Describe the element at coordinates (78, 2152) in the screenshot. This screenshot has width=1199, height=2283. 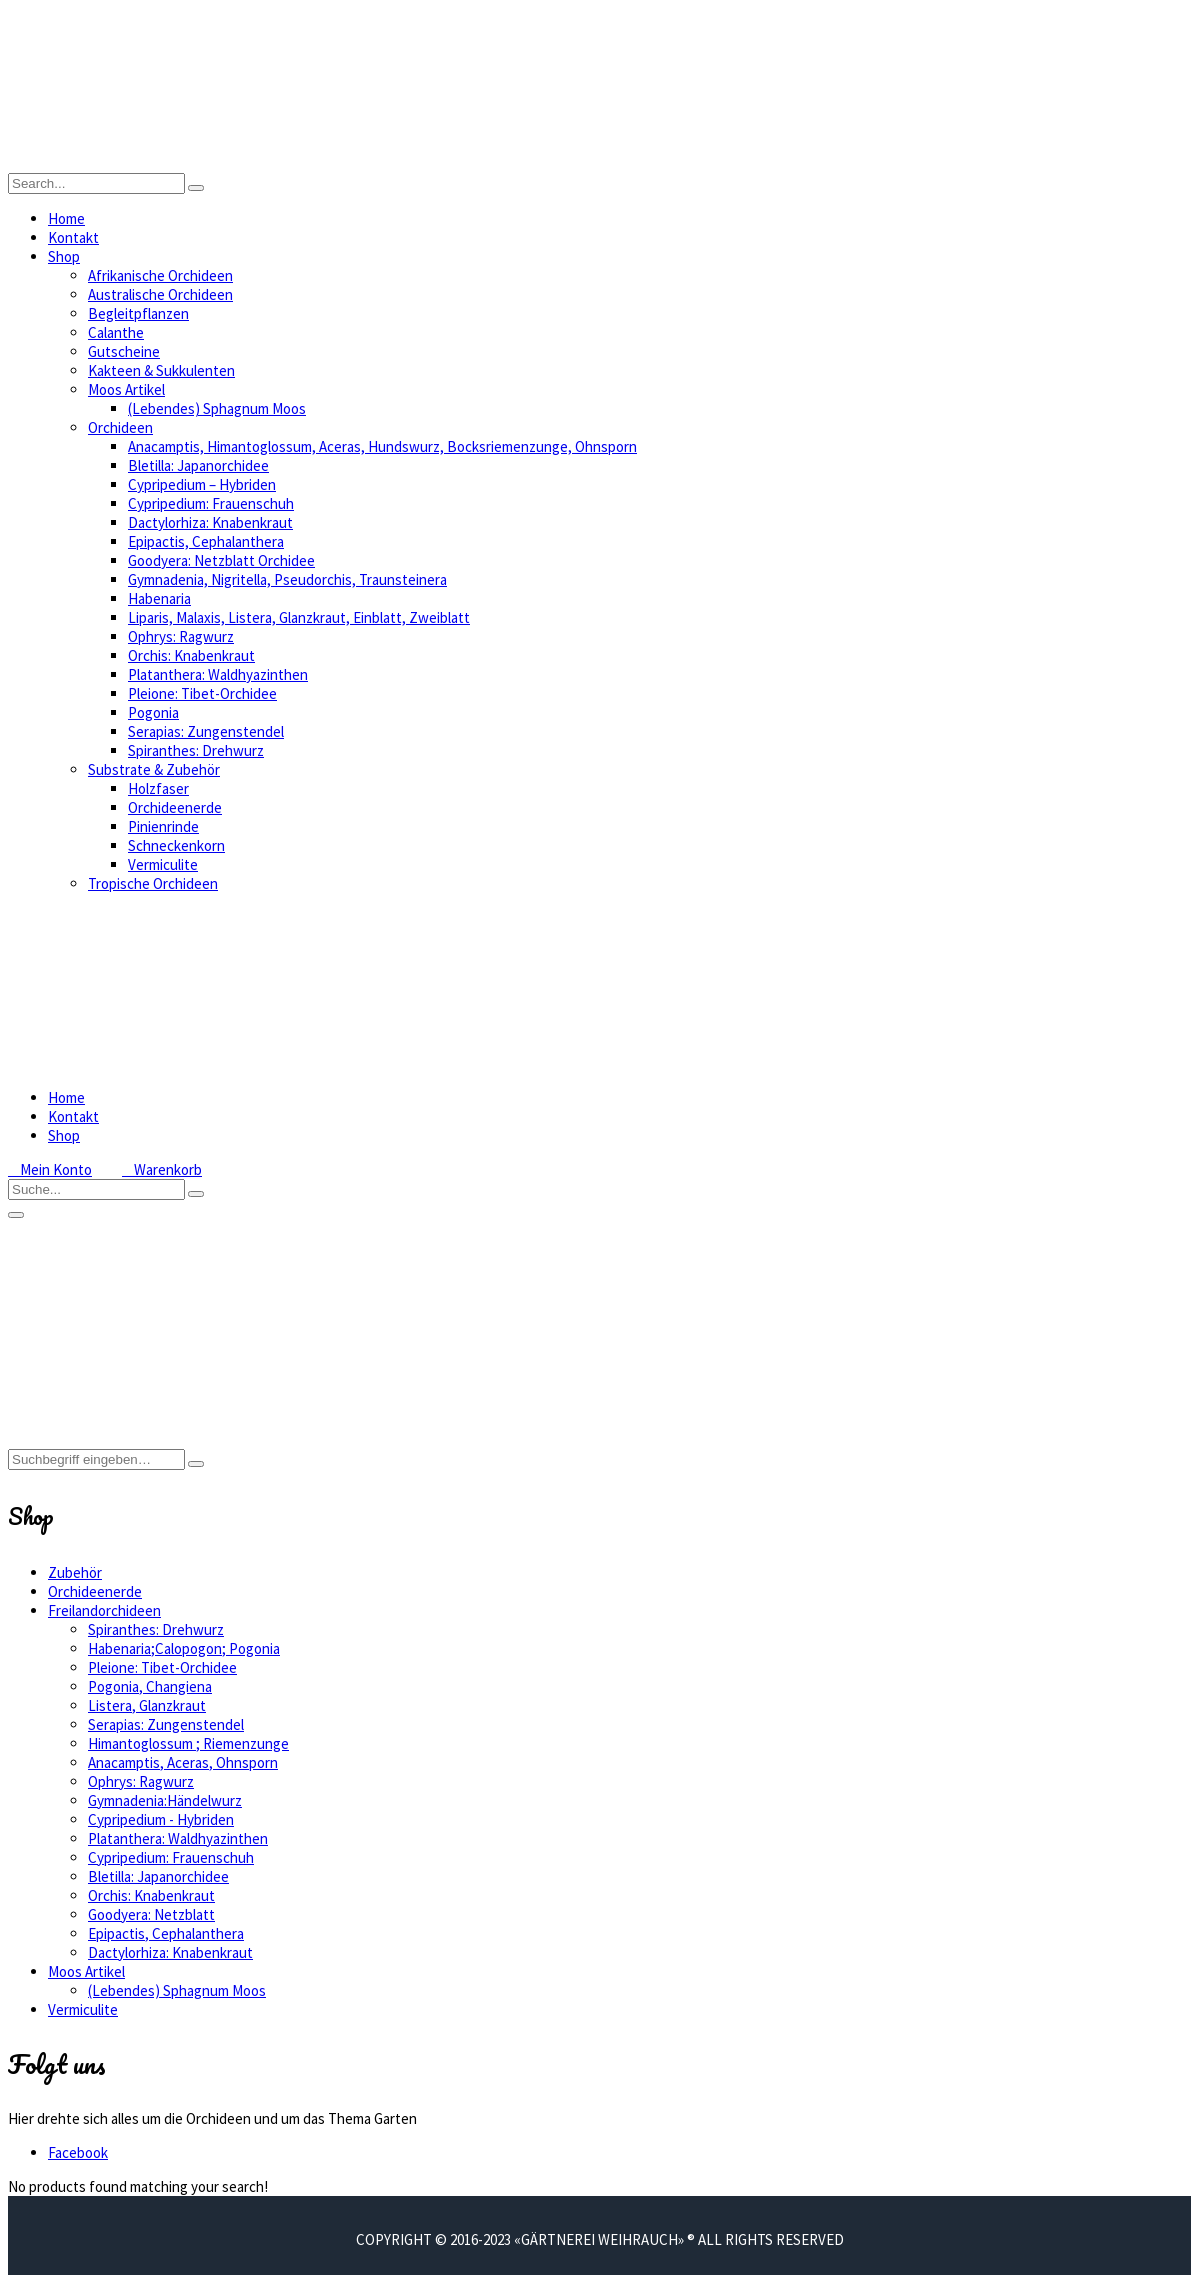
I see `Facebook` at that location.